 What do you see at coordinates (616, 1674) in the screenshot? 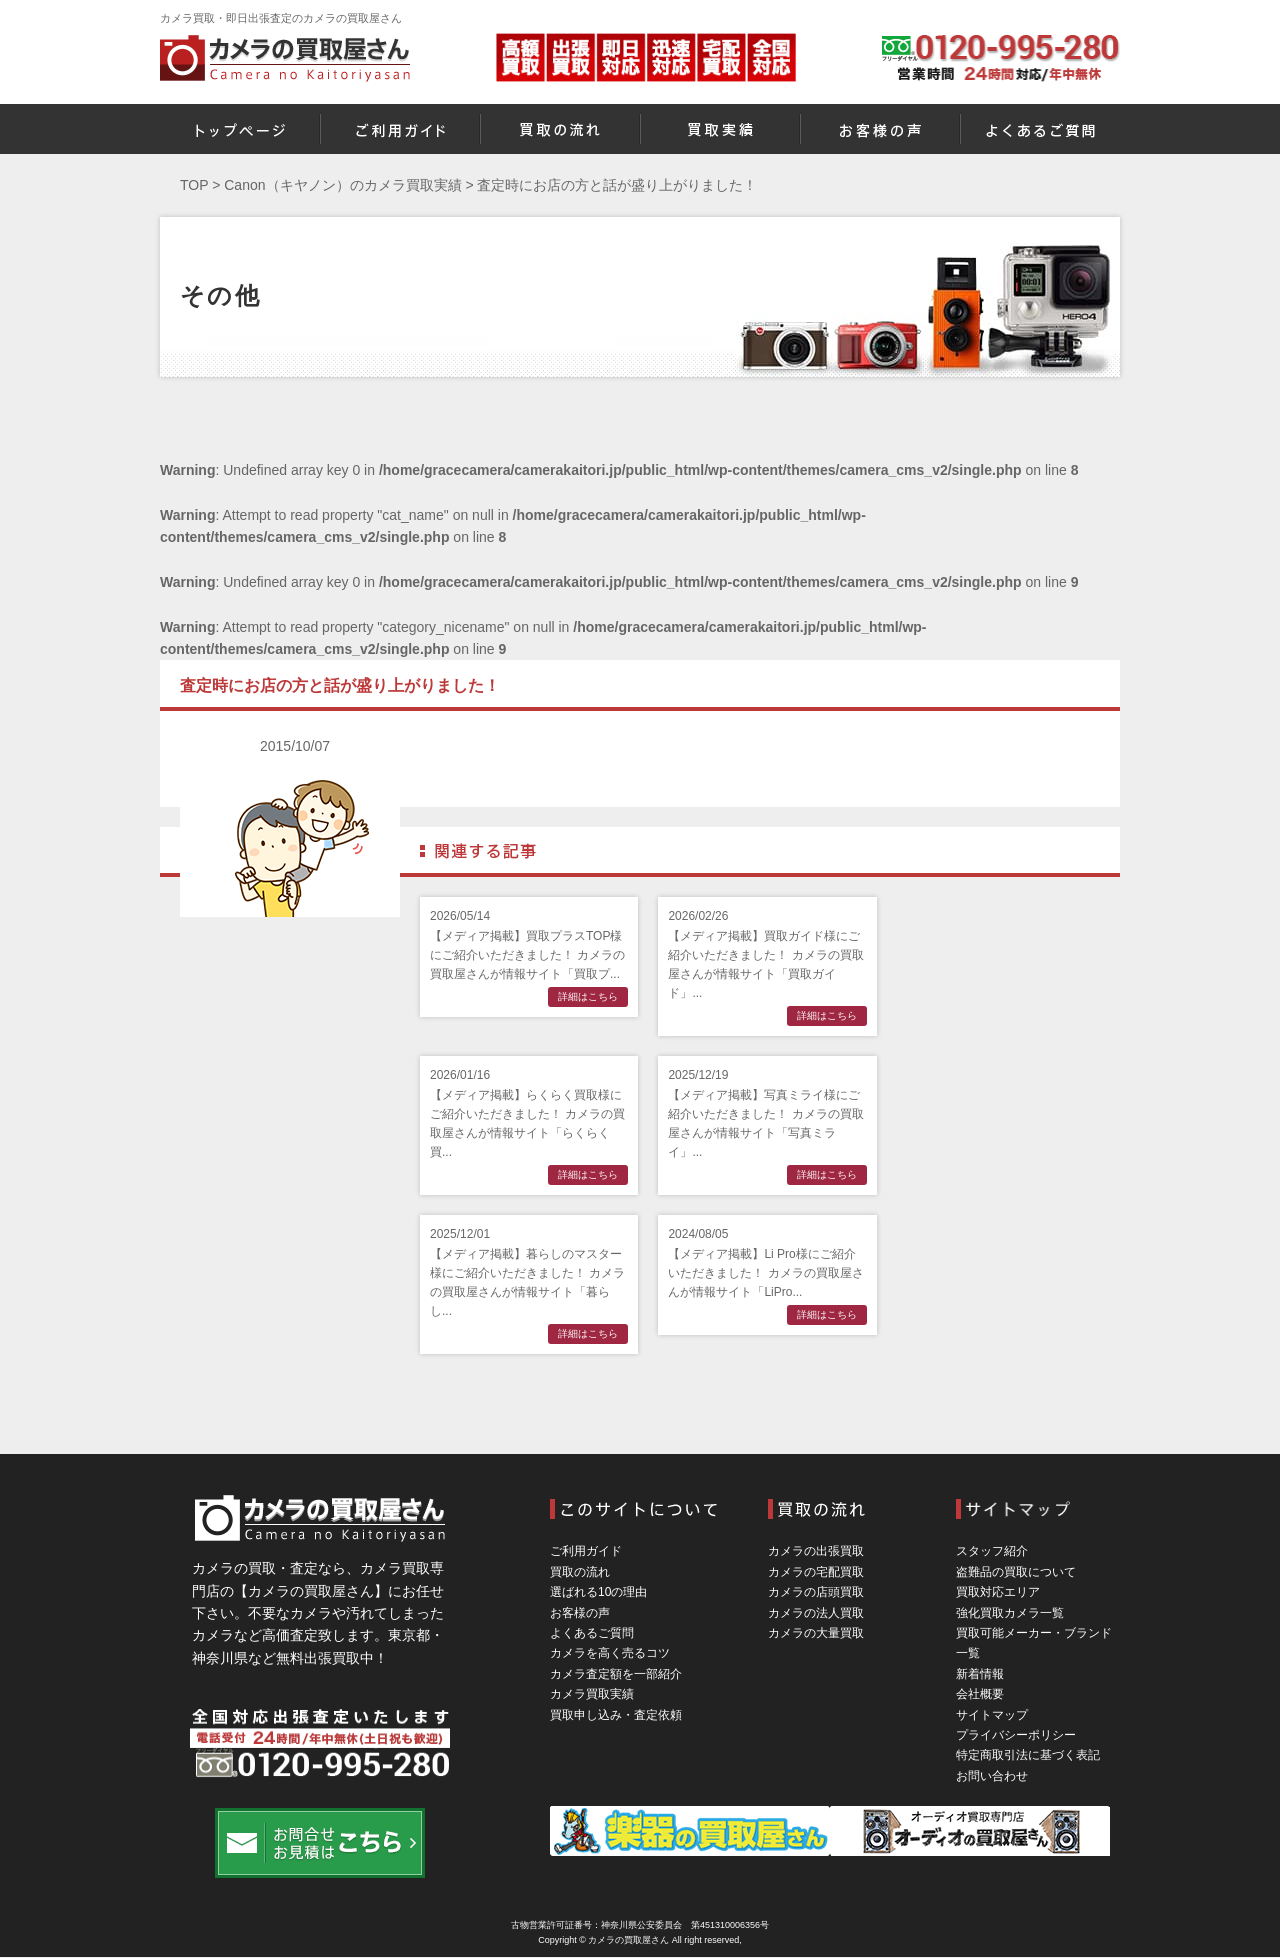
I see `カメラ査定額を一部紹介` at bounding box center [616, 1674].